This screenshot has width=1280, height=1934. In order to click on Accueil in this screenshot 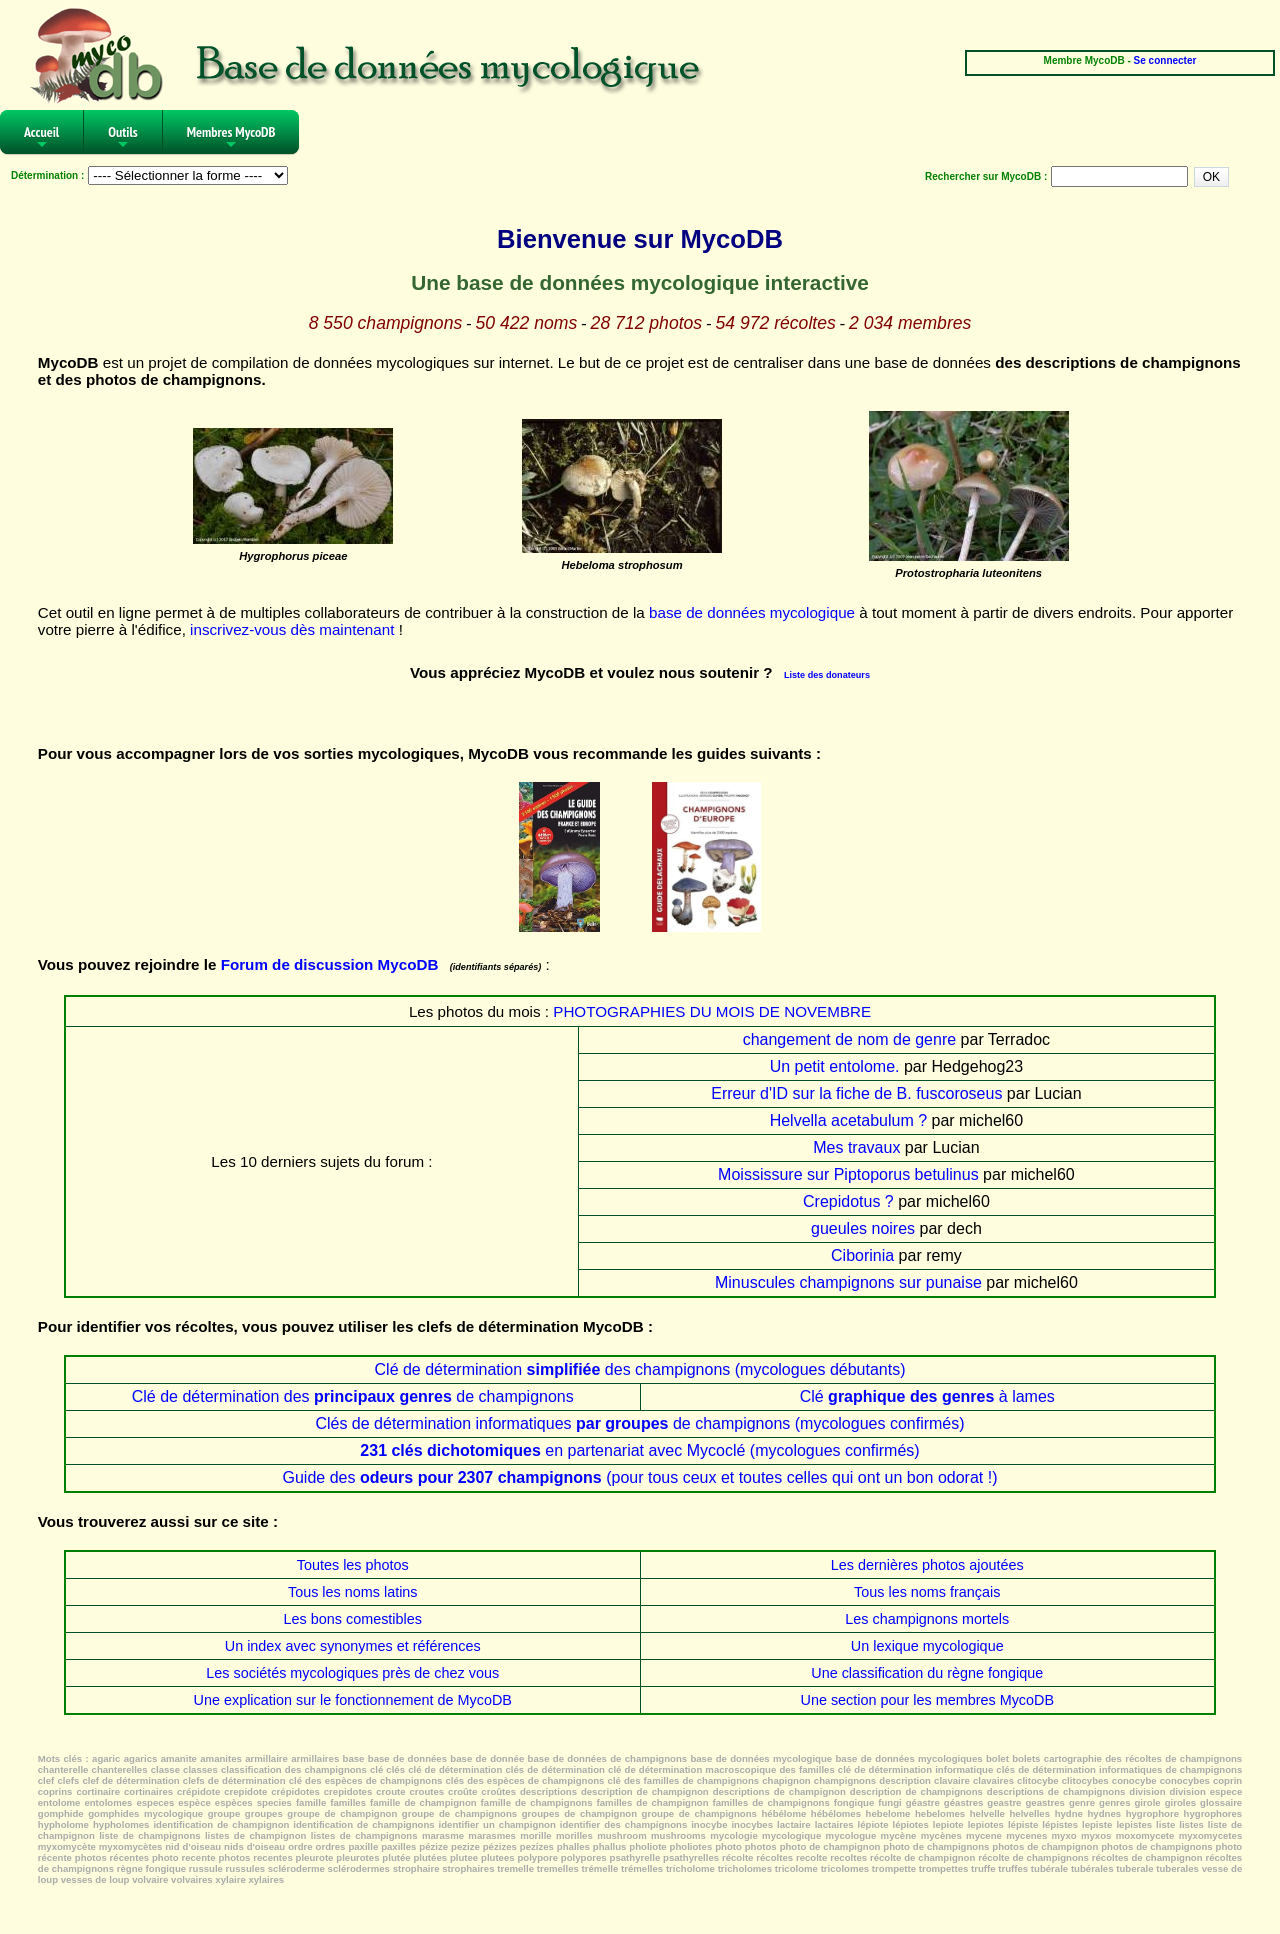, I will do `click(41, 138)`.